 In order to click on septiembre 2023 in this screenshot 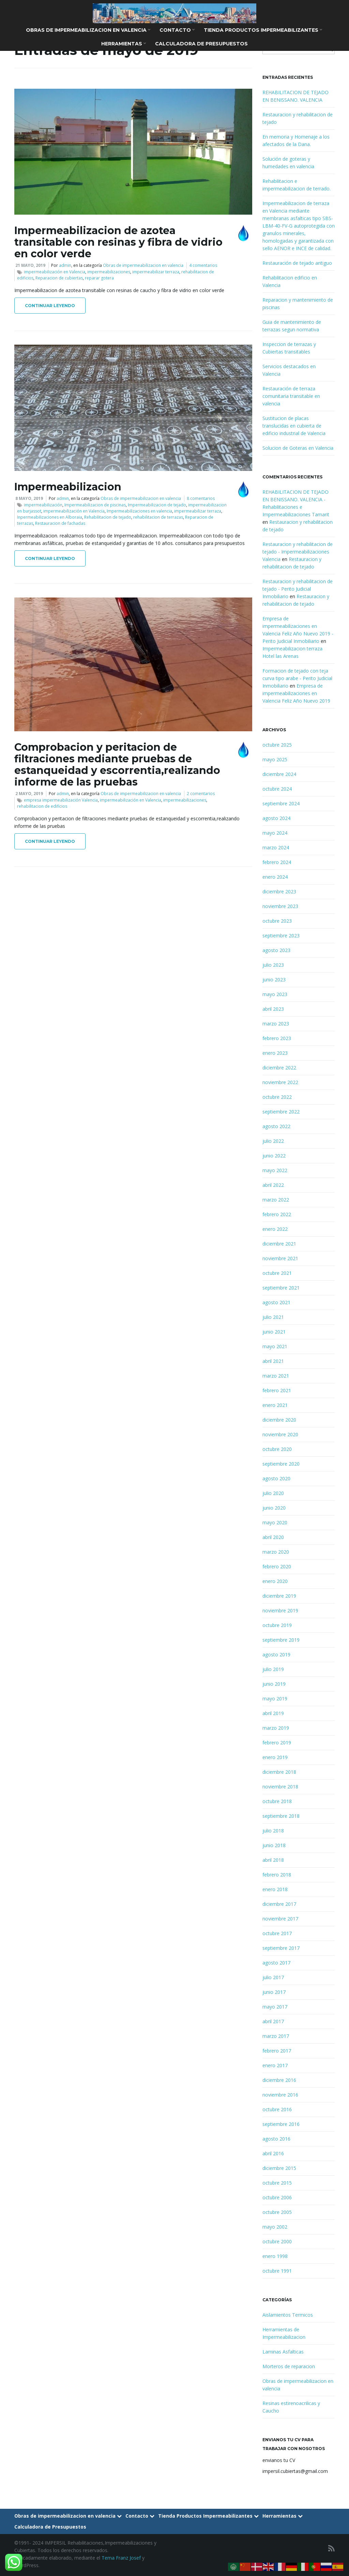, I will do `click(281, 935)`.